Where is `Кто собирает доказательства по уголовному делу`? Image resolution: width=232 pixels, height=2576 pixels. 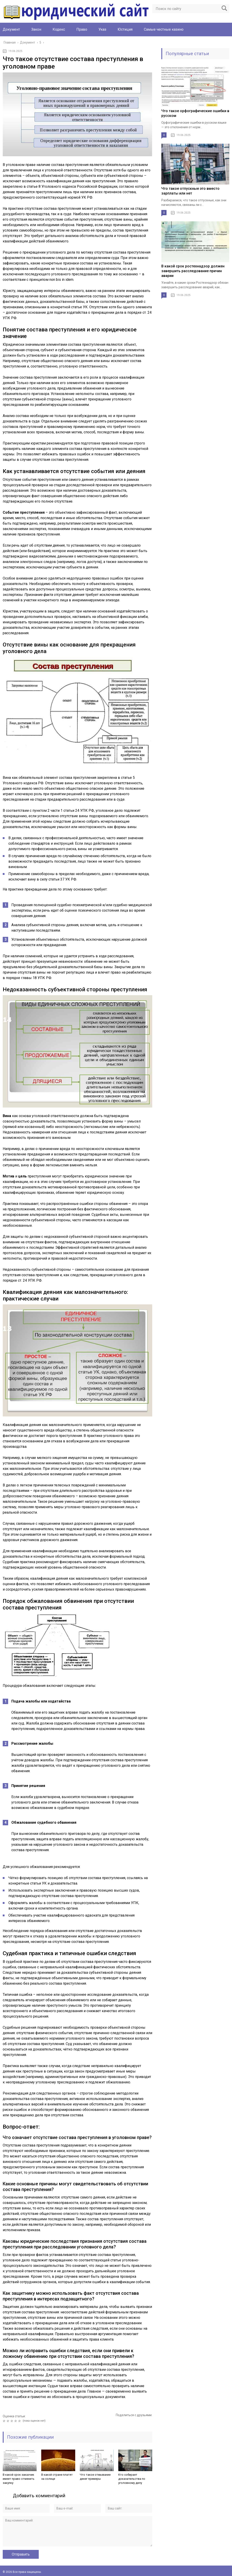
Кто собирает доказательства по уголовному делу is located at coordinates (131, 2479).